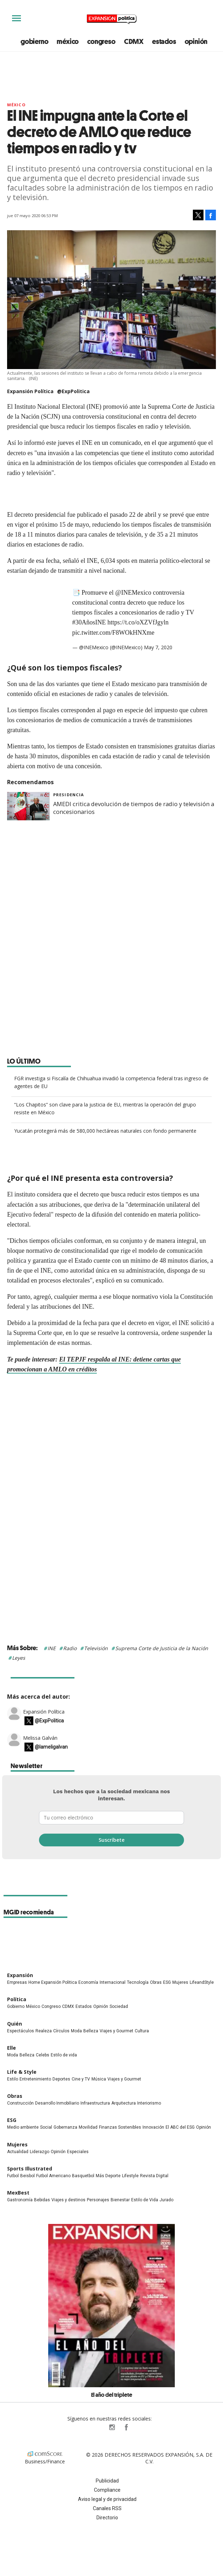  Describe the element at coordinates (70, 1648) in the screenshot. I see `Radio` at that location.